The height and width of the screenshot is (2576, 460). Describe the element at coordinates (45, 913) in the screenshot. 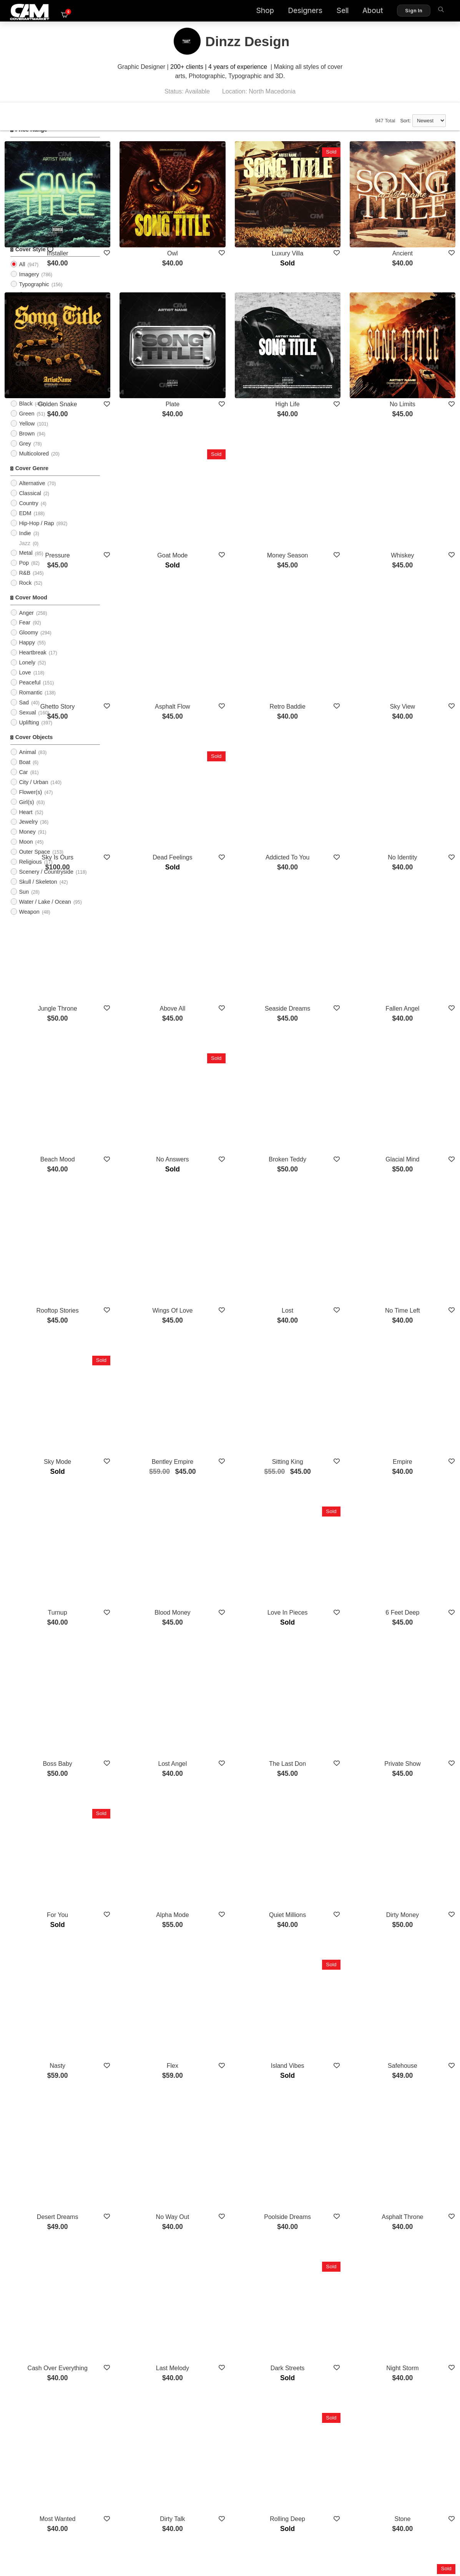

I see `Water / Lake / Ocean` at that location.